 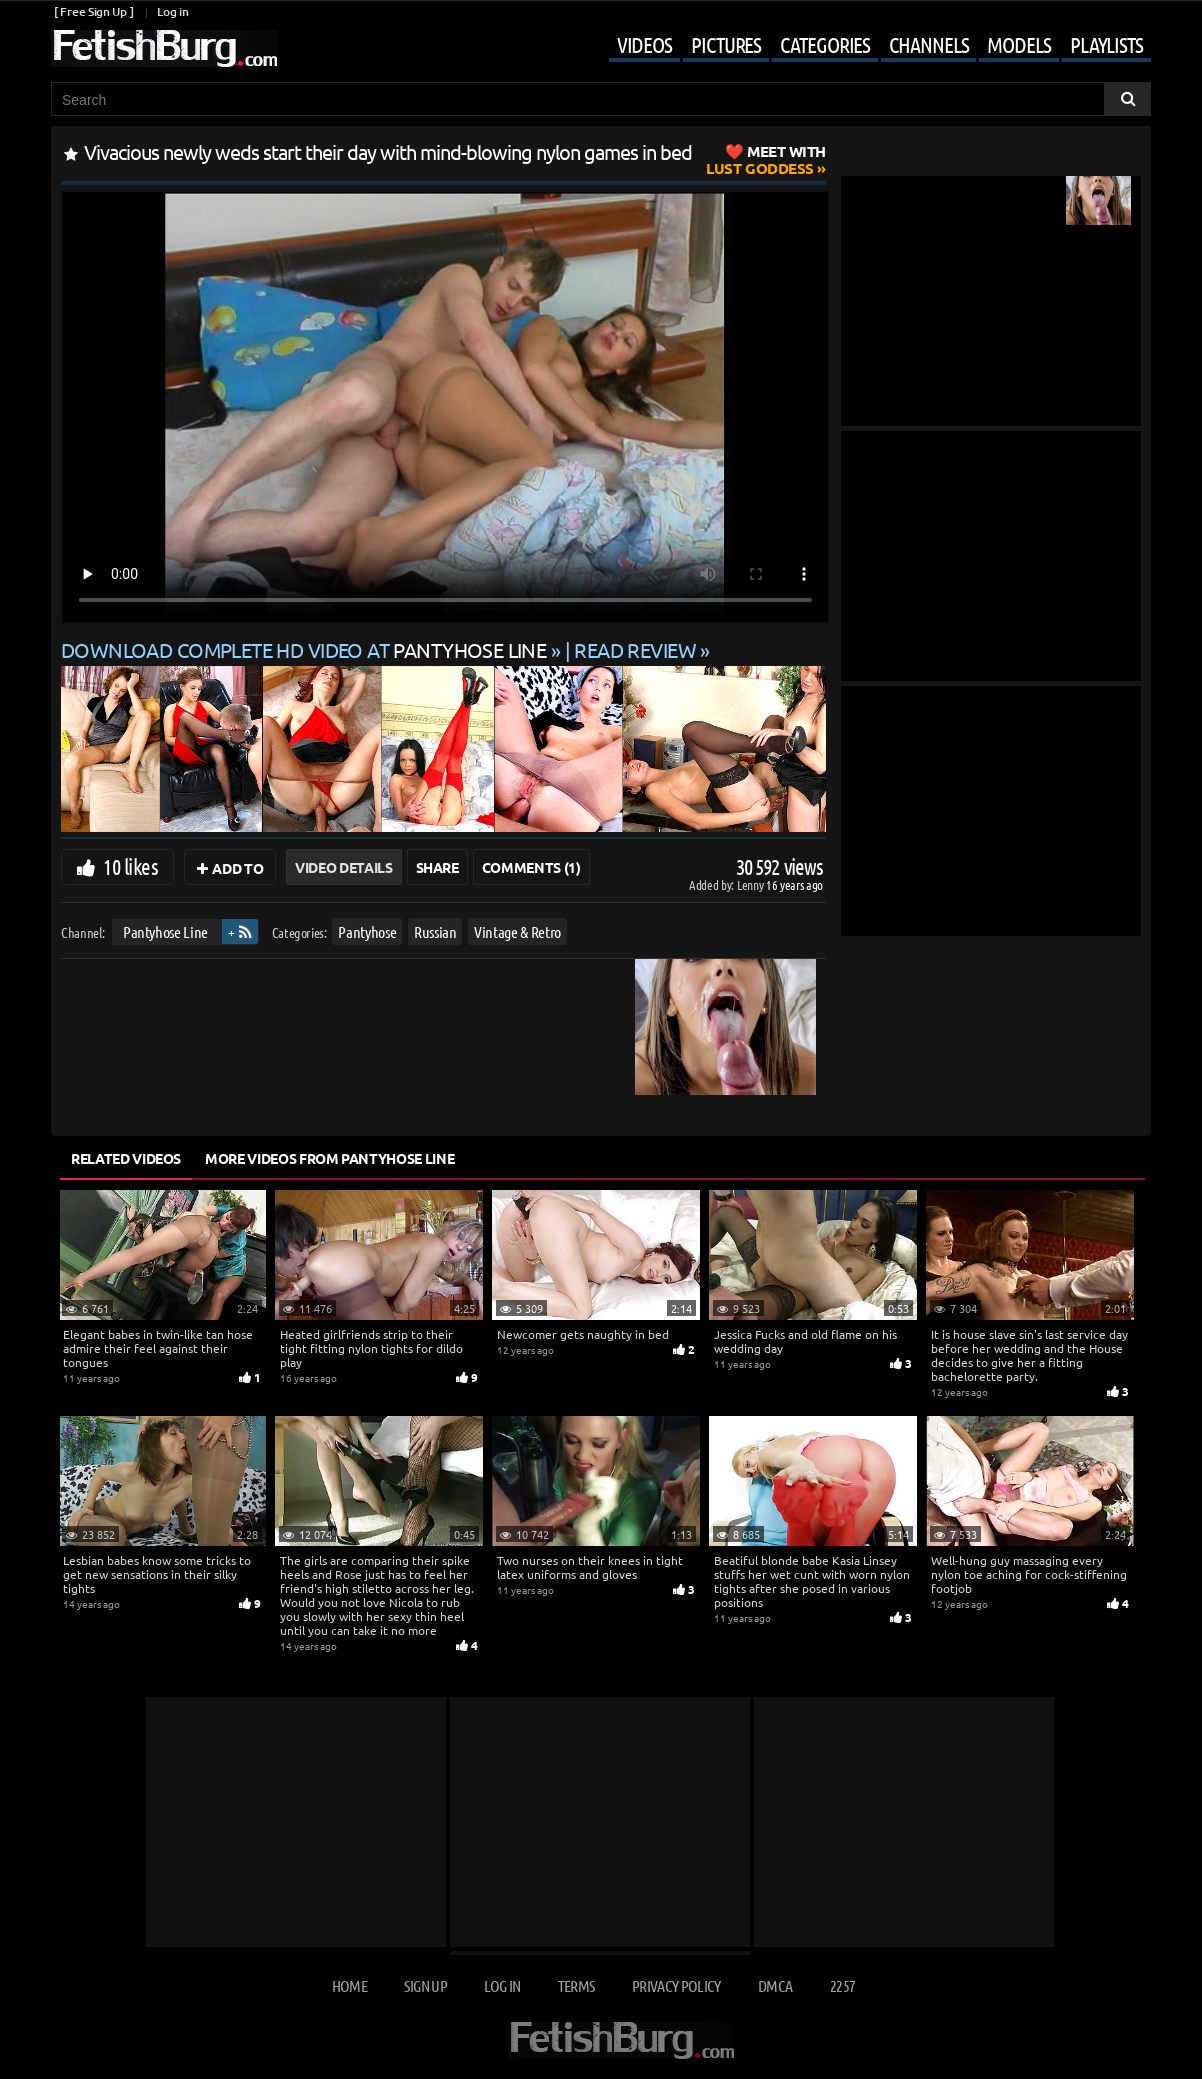 What do you see at coordinates (635, 649) in the screenshot?
I see `READ REVIEW` at bounding box center [635, 649].